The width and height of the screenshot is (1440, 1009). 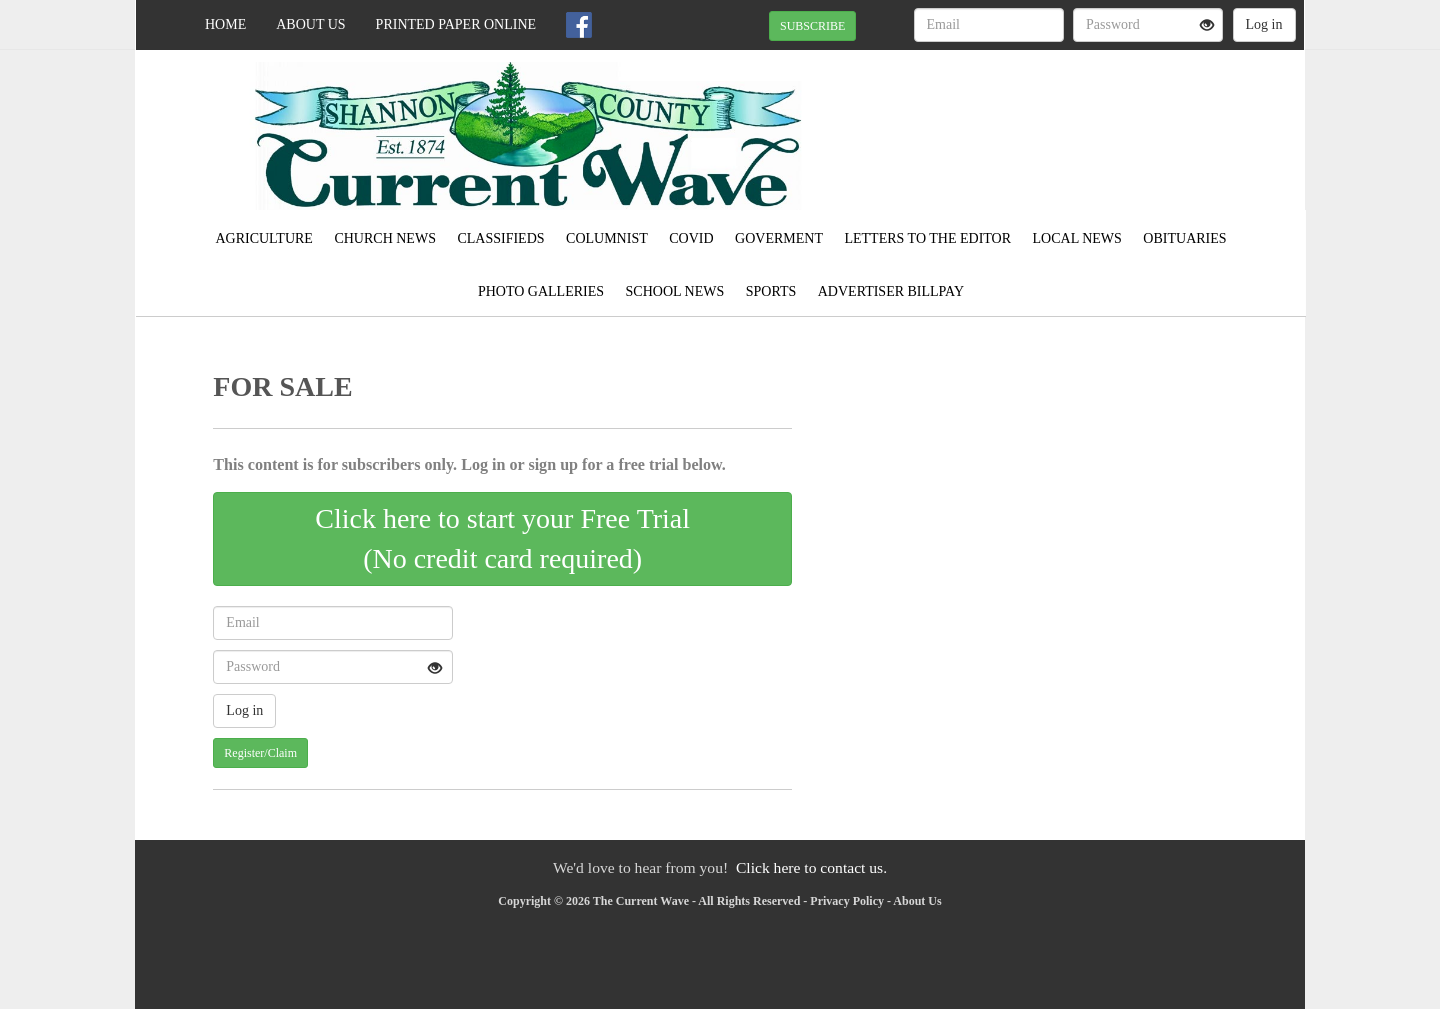 I want to click on Advertiser Billpay, so click(x=891, y=291).